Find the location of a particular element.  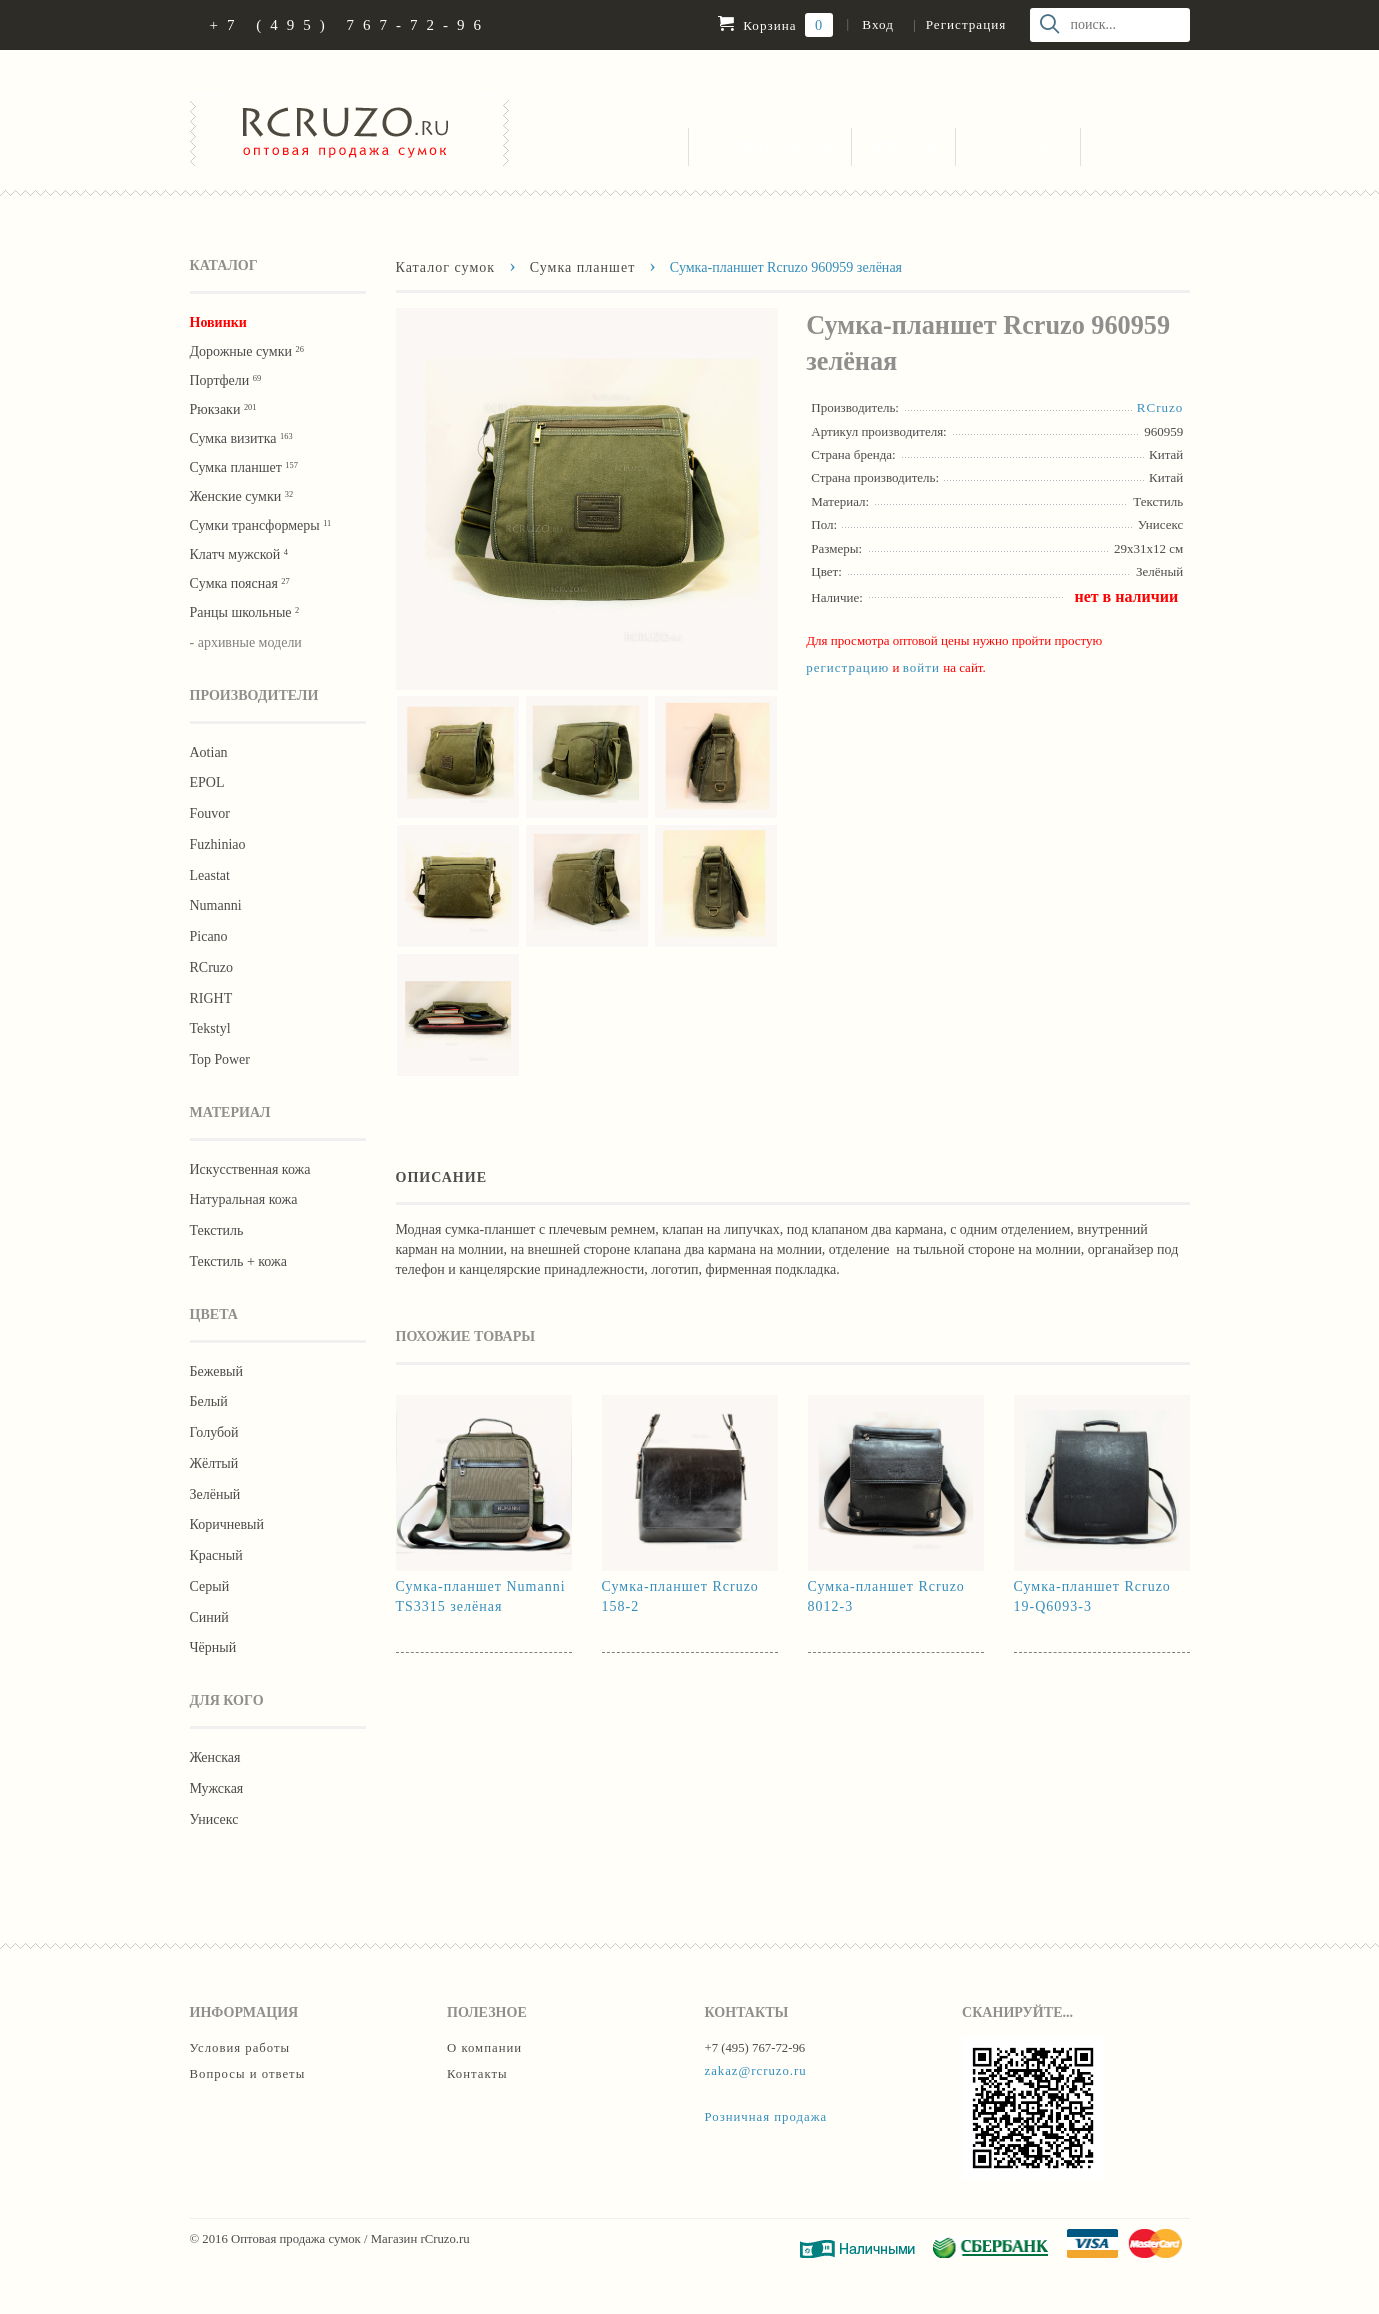

Контакты is located at coordinates (1134, 146).